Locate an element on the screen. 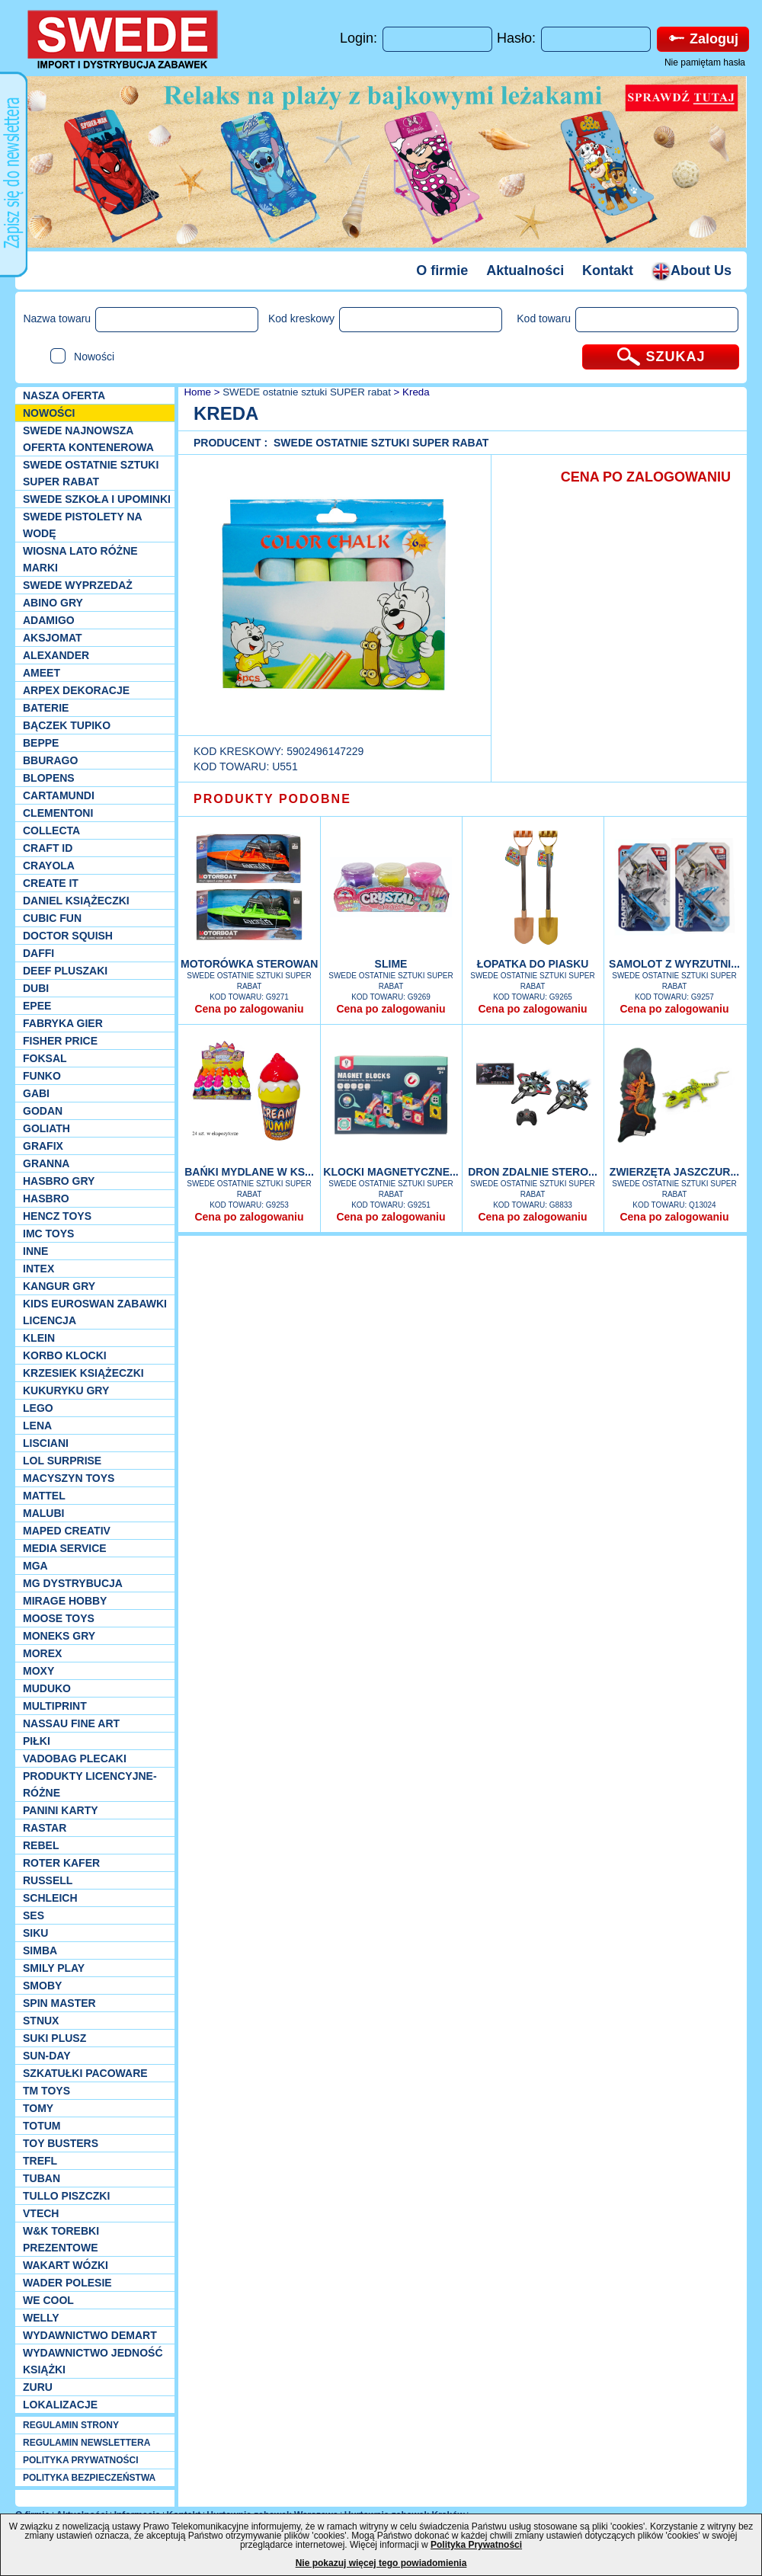 This screenshot has width=762, height=2576. Baterie is located at coordinates (46, 708).